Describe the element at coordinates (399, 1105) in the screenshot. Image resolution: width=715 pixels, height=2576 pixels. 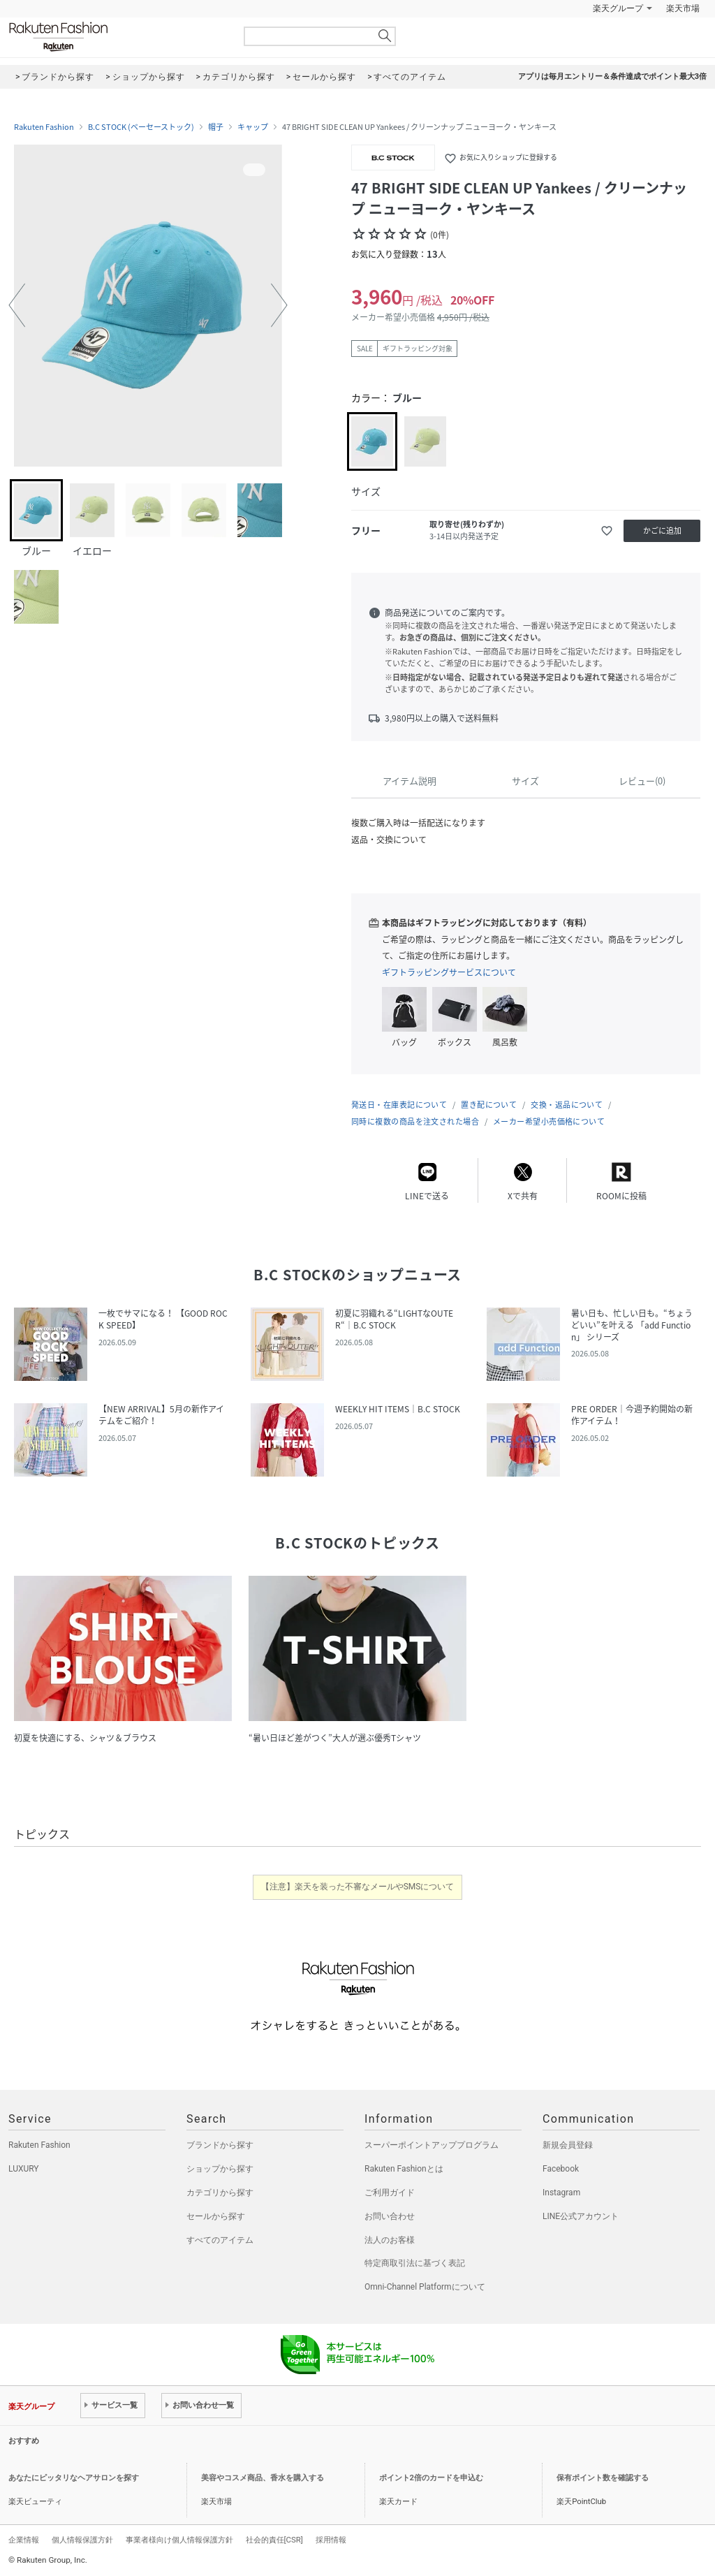
I see `発送日・在庫表記について` at that location.